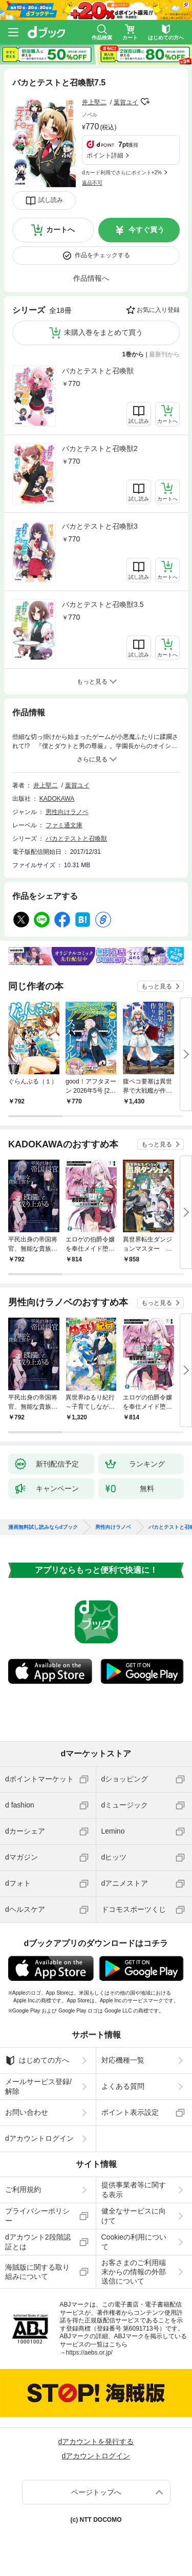 The image size is (192, 2576). I want to click on 井上堅二, so click(94, 102).